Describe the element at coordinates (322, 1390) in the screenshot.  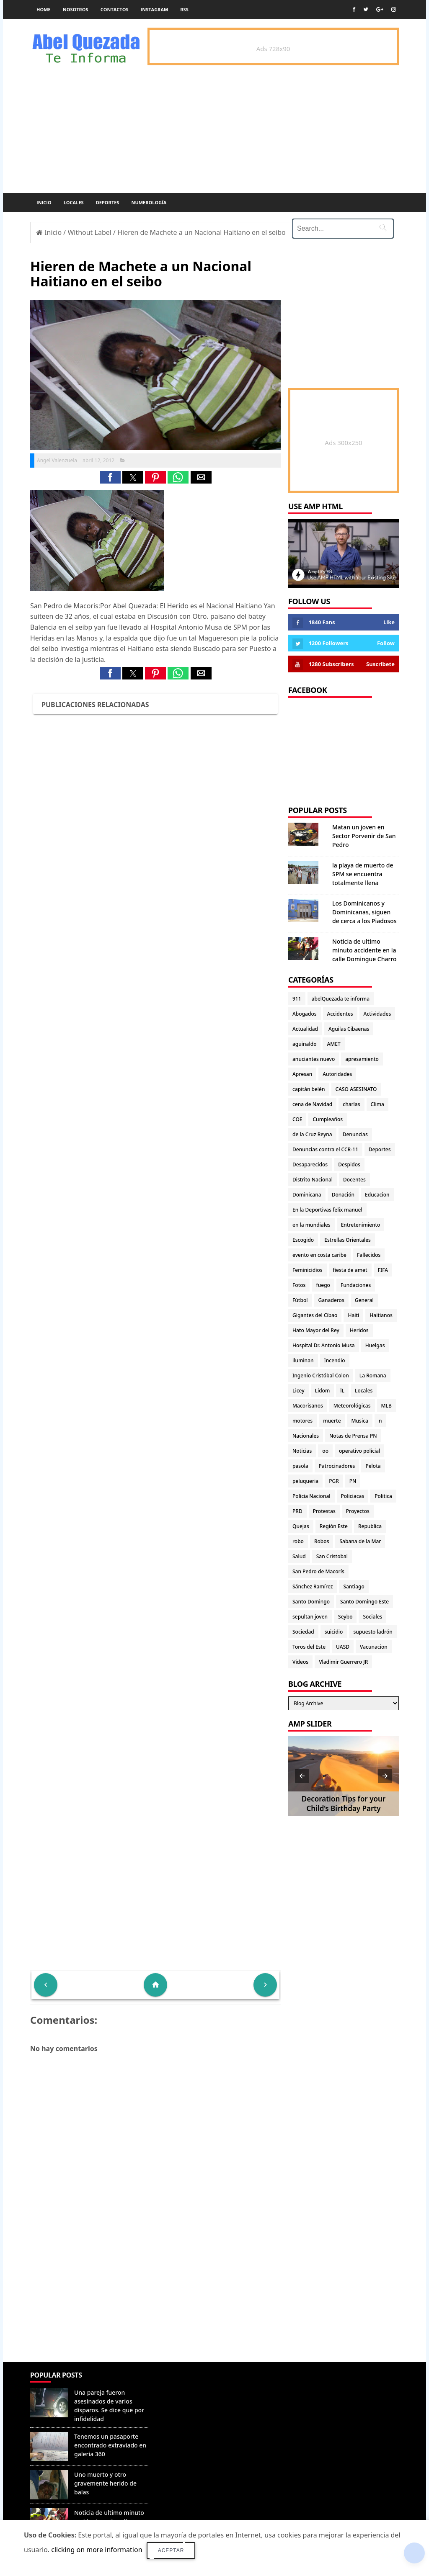
I see `Lidom` at that location.